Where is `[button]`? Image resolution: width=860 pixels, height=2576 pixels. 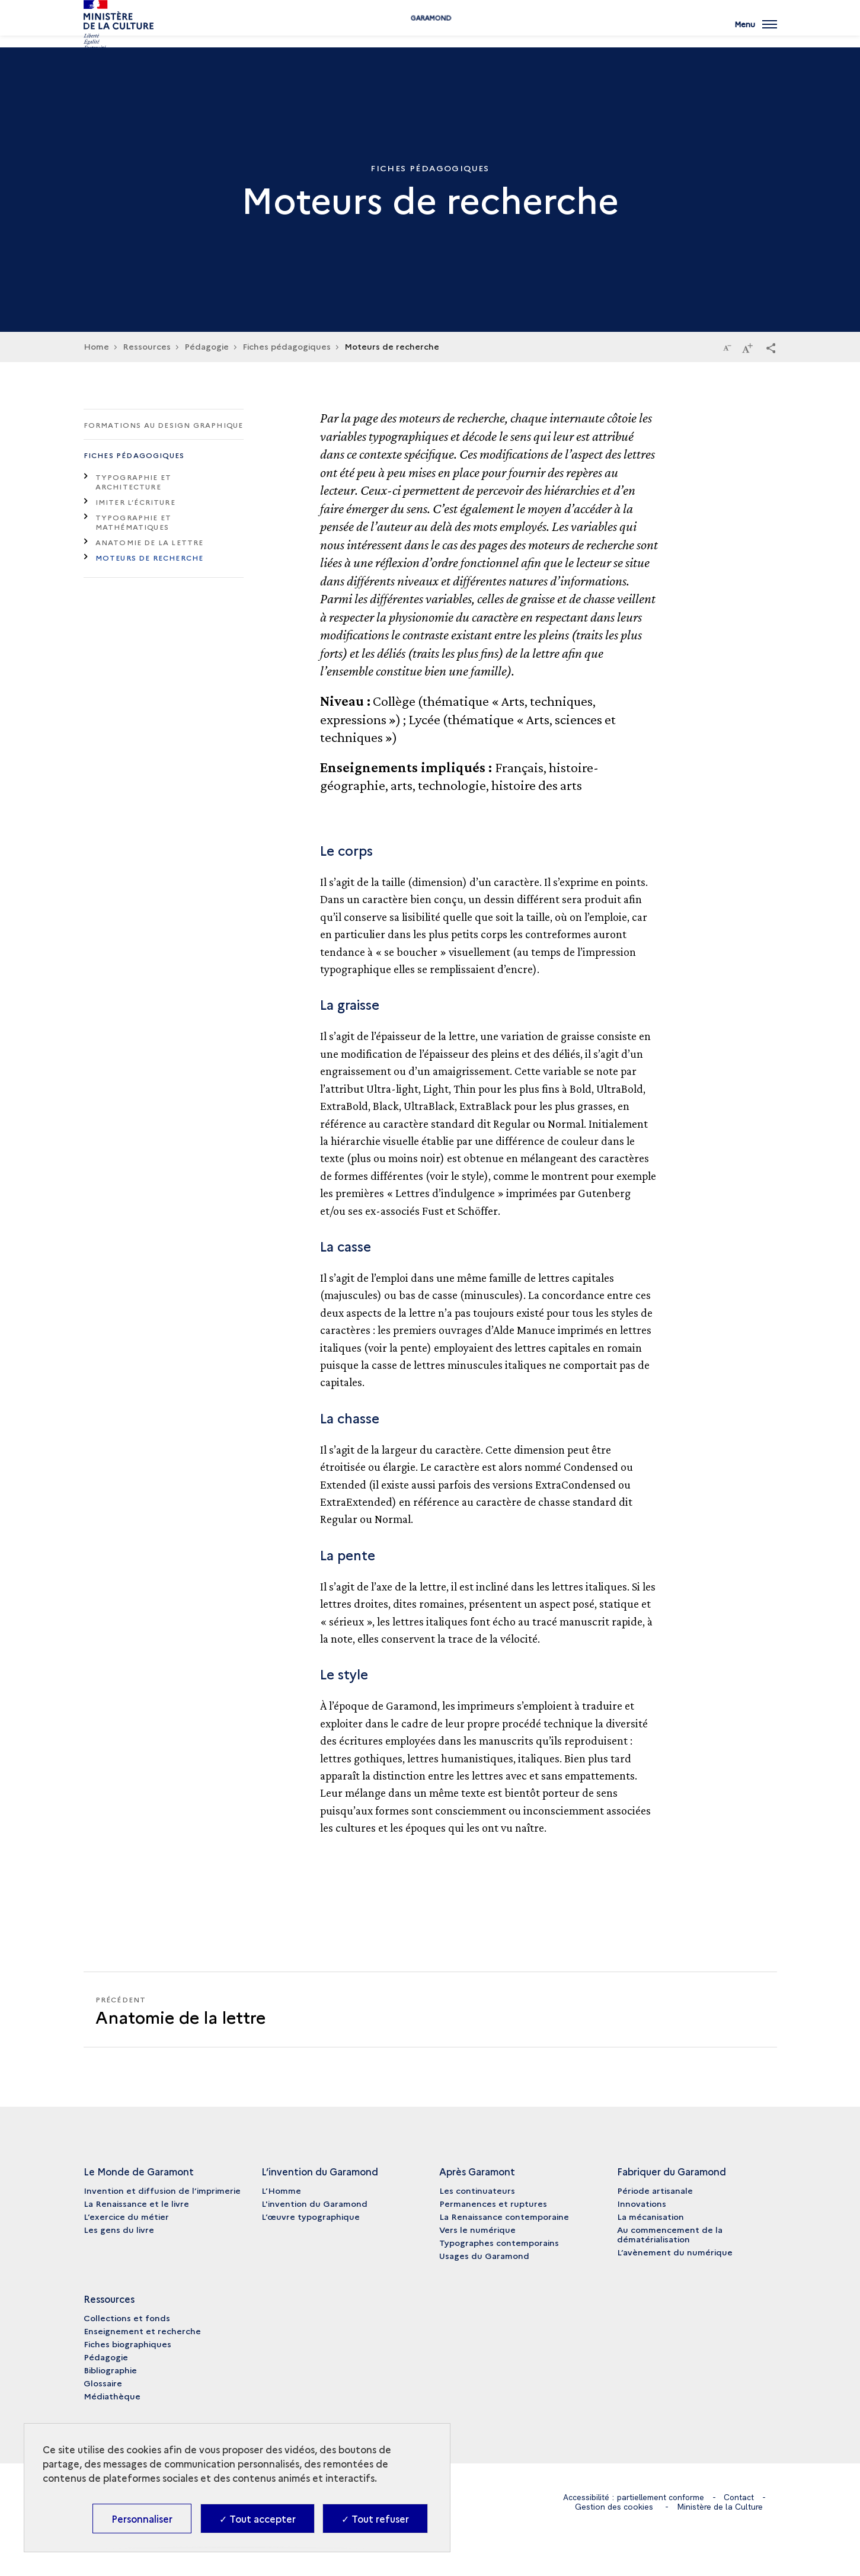 [button] is located at coordinates (770, 347).